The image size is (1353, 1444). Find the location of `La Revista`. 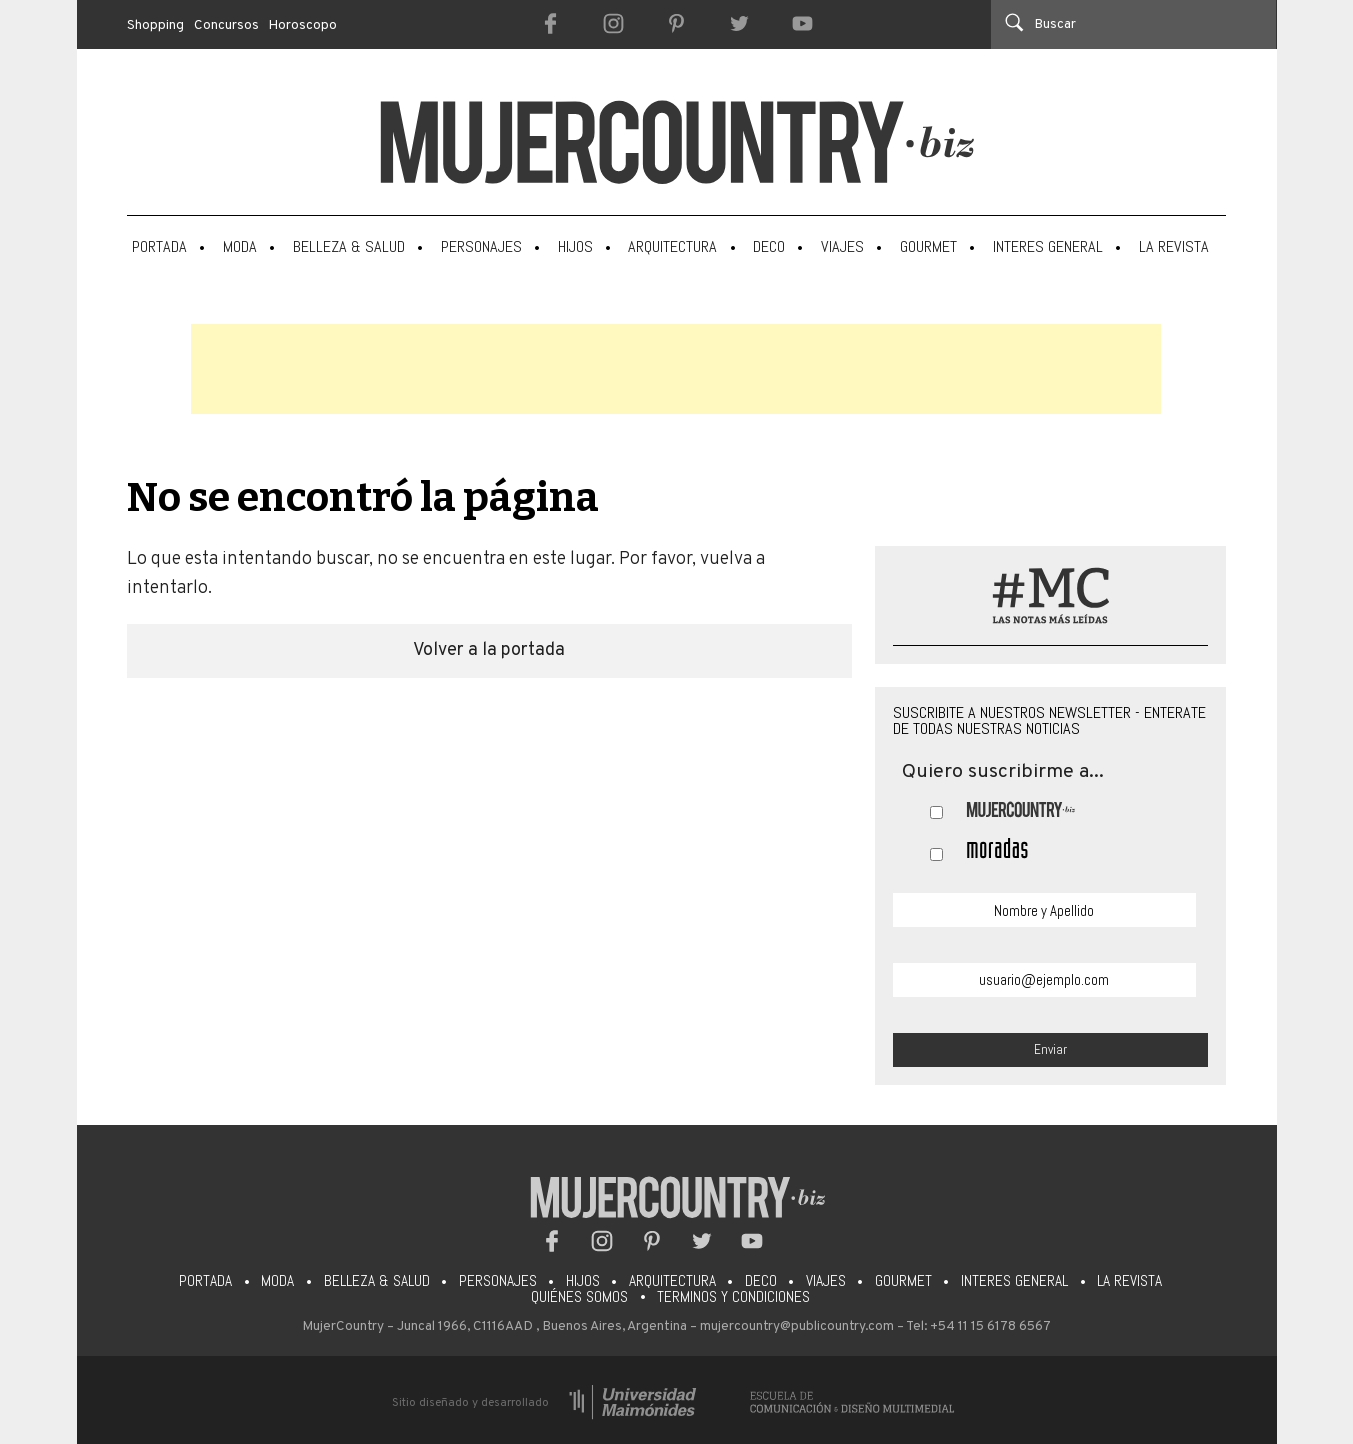

La Revista is located at coordinates (1174, 246).